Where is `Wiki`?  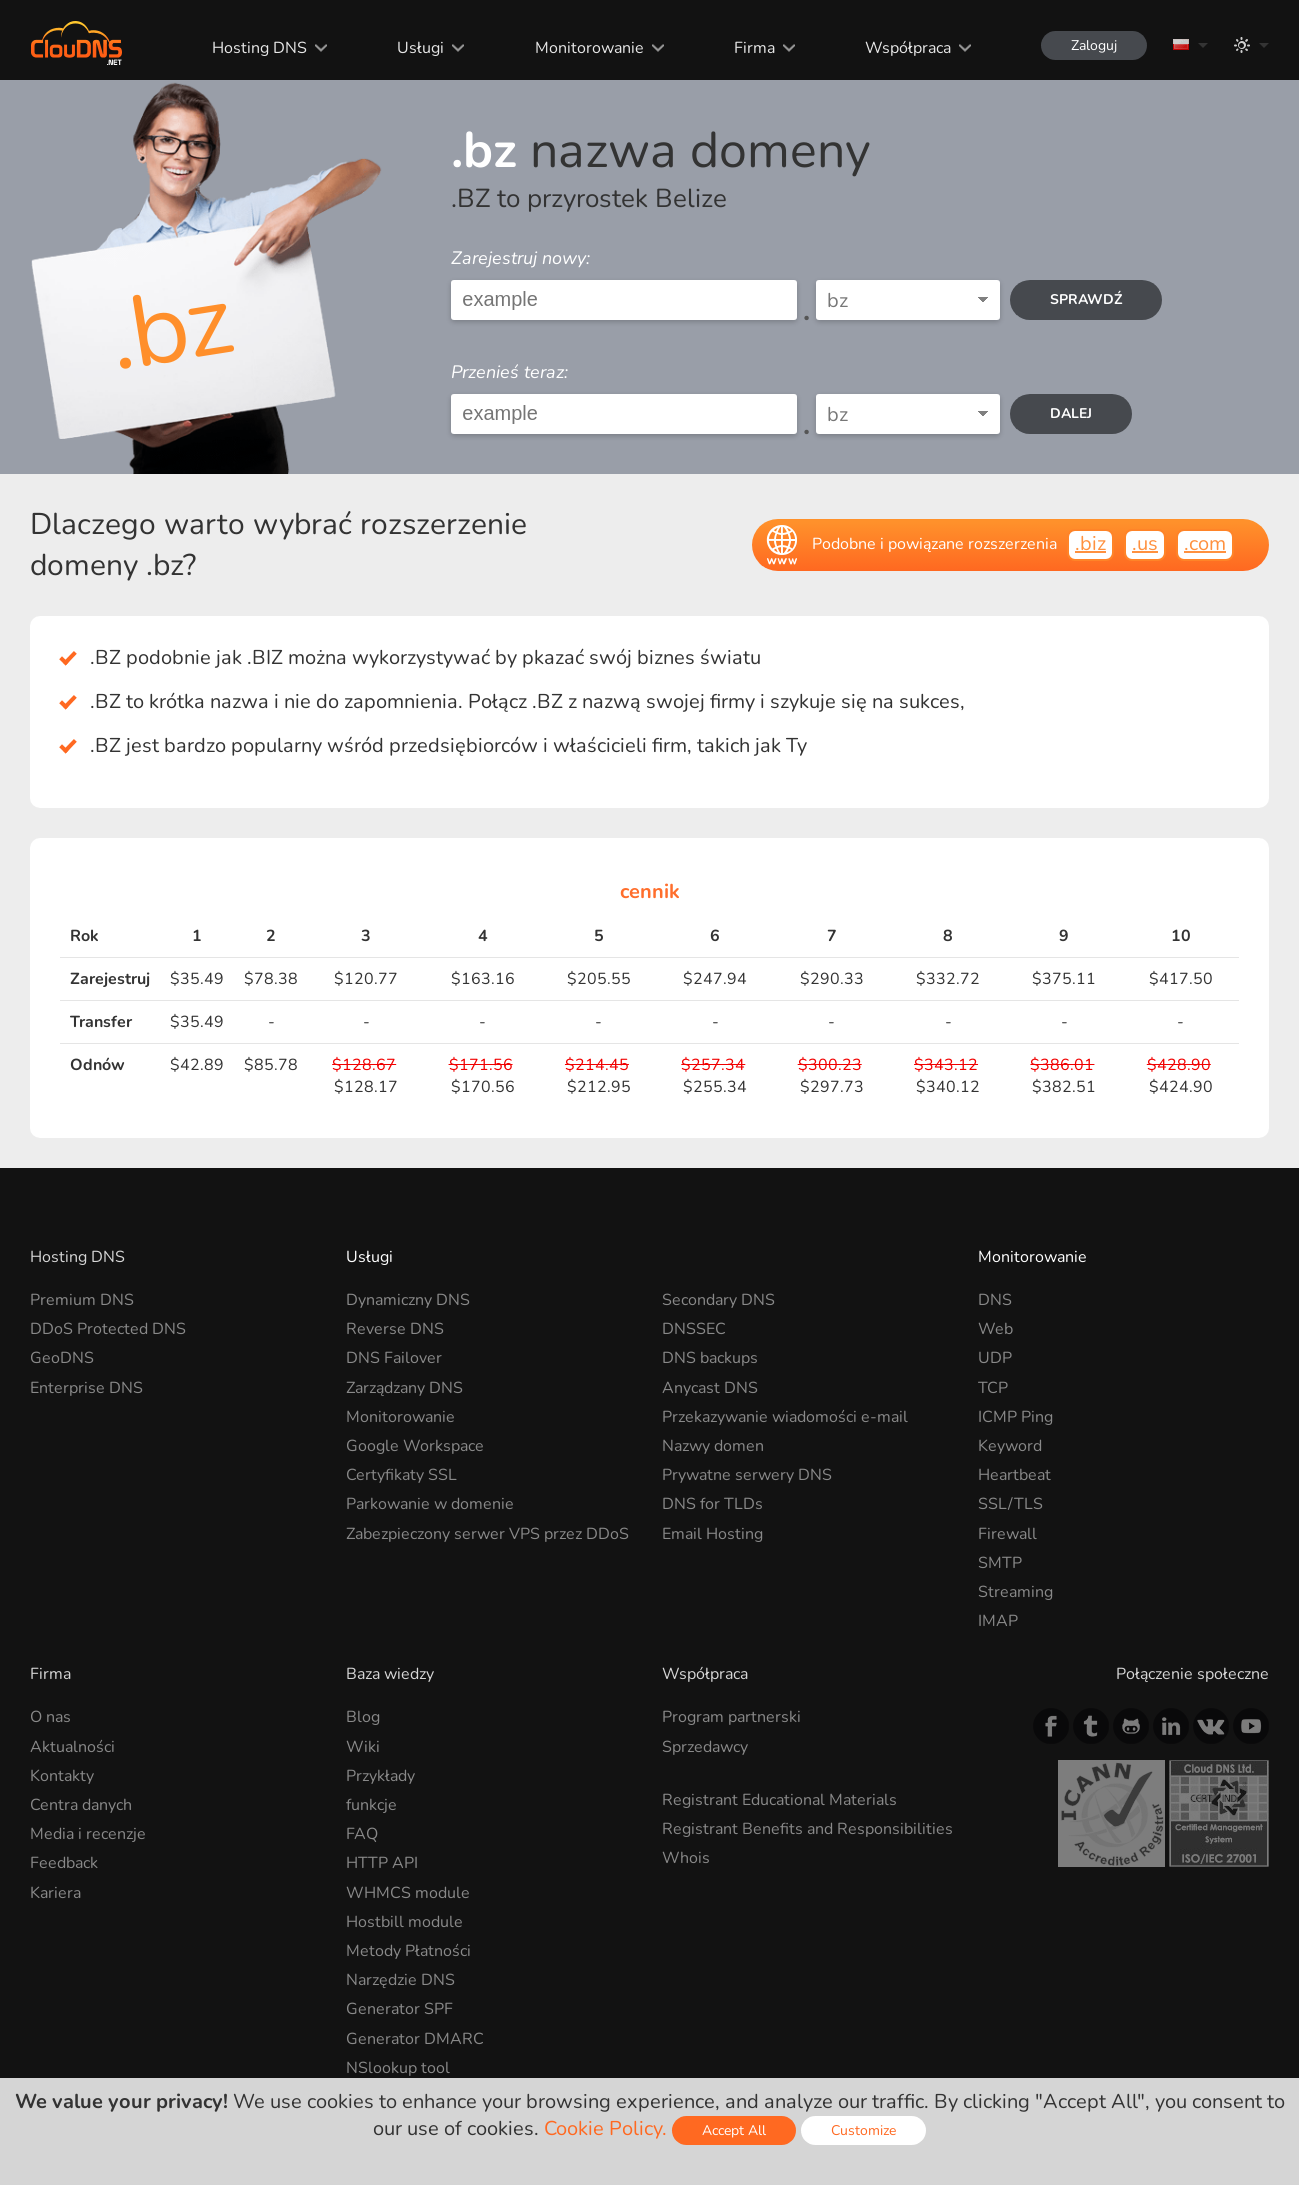
Wiki is located at coordinates (363, 1747).